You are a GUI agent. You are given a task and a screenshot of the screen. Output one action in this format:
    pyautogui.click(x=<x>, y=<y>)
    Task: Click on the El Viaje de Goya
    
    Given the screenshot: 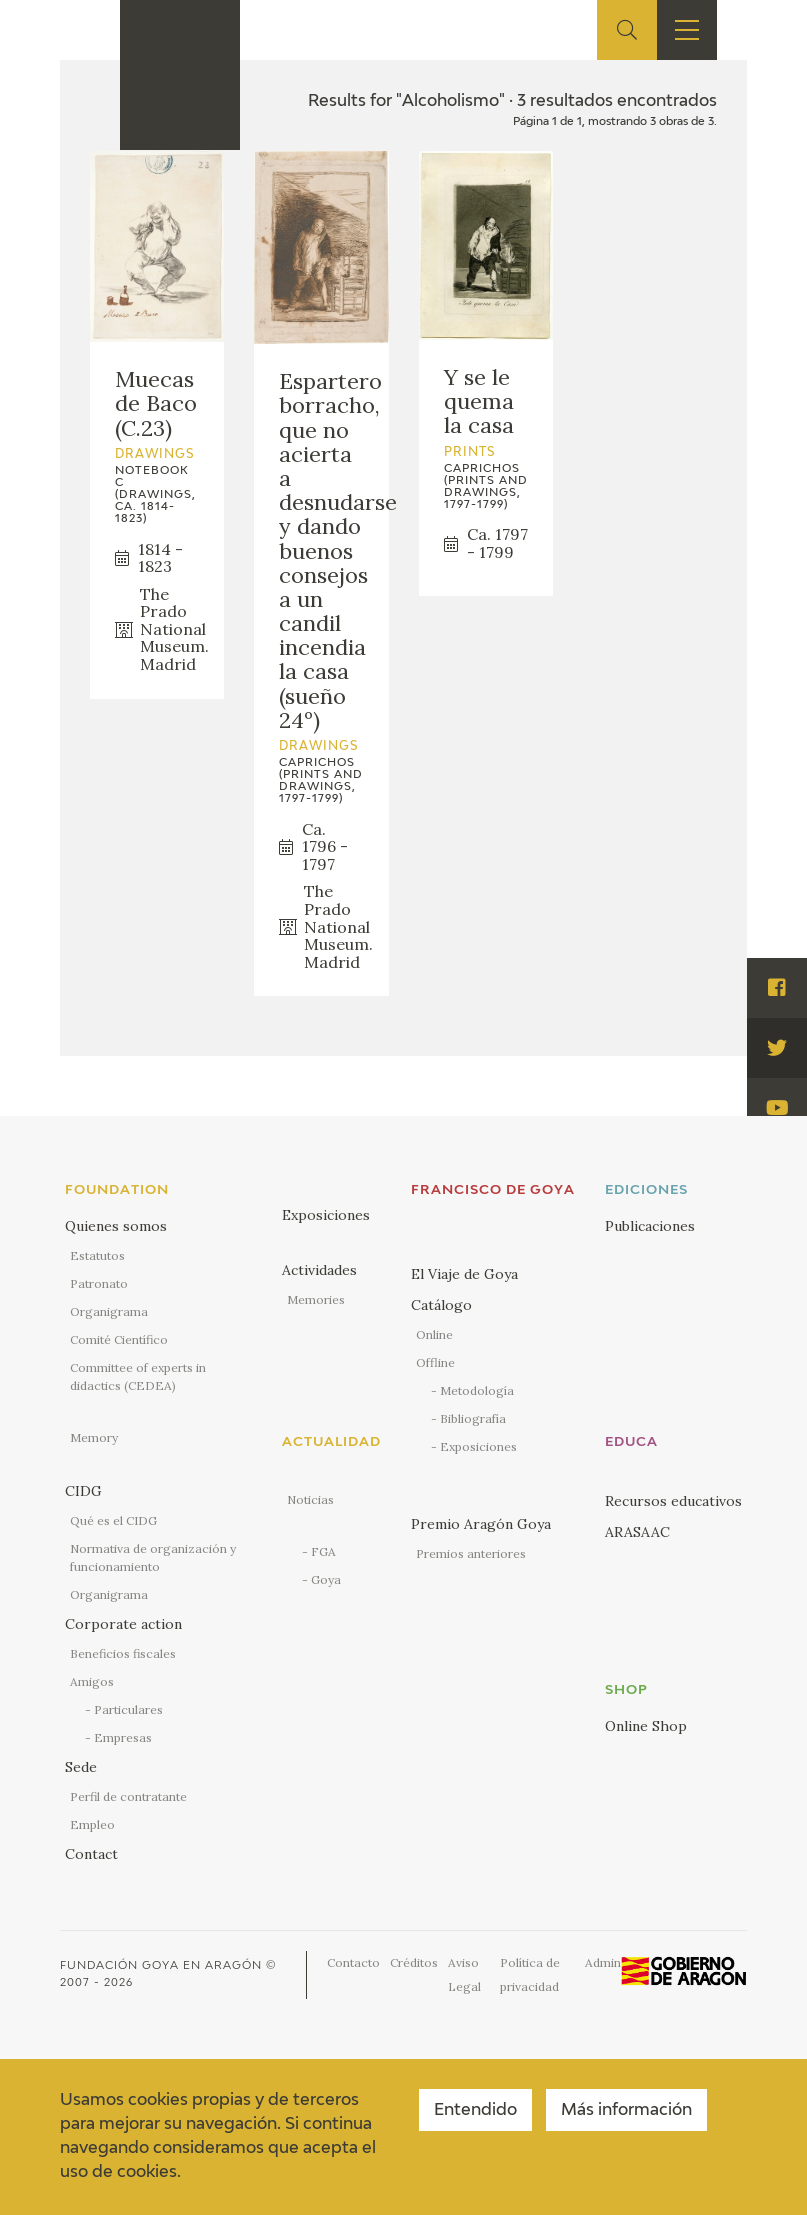 What is the action you would take?
    pyautogui.click(x=464, y=1274)
    